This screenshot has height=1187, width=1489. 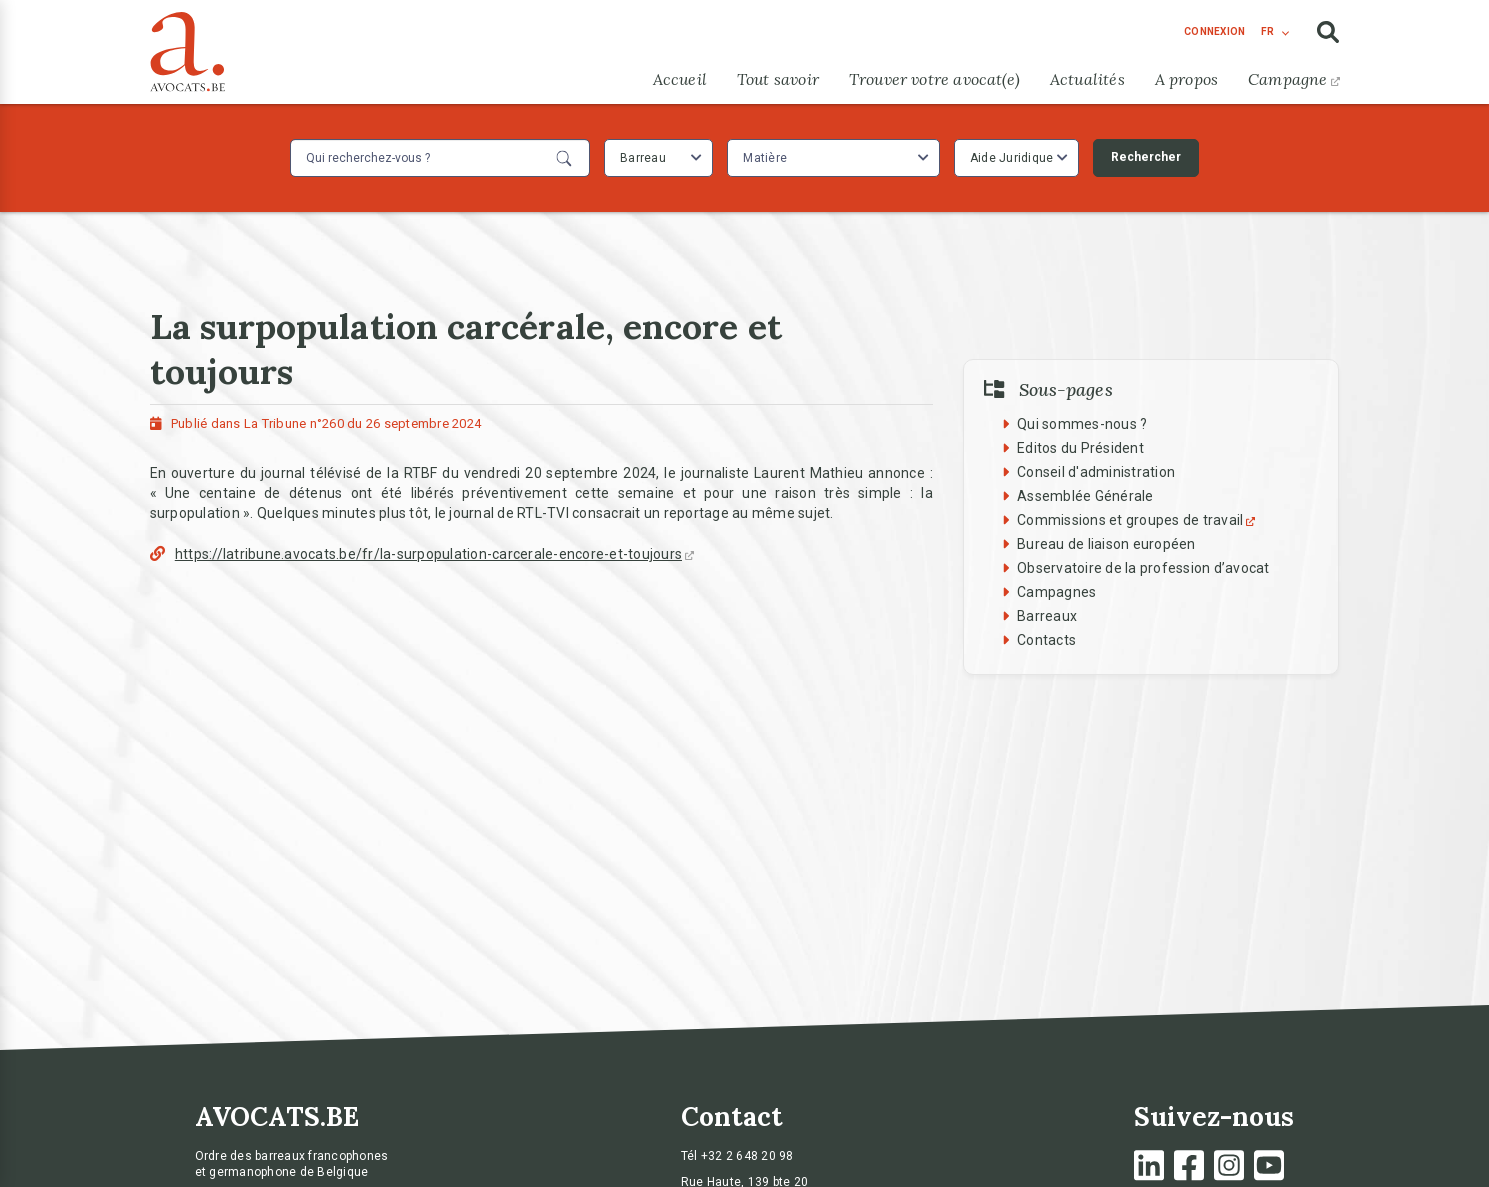 I want to click on Accueil, so click(x=680, y=79).